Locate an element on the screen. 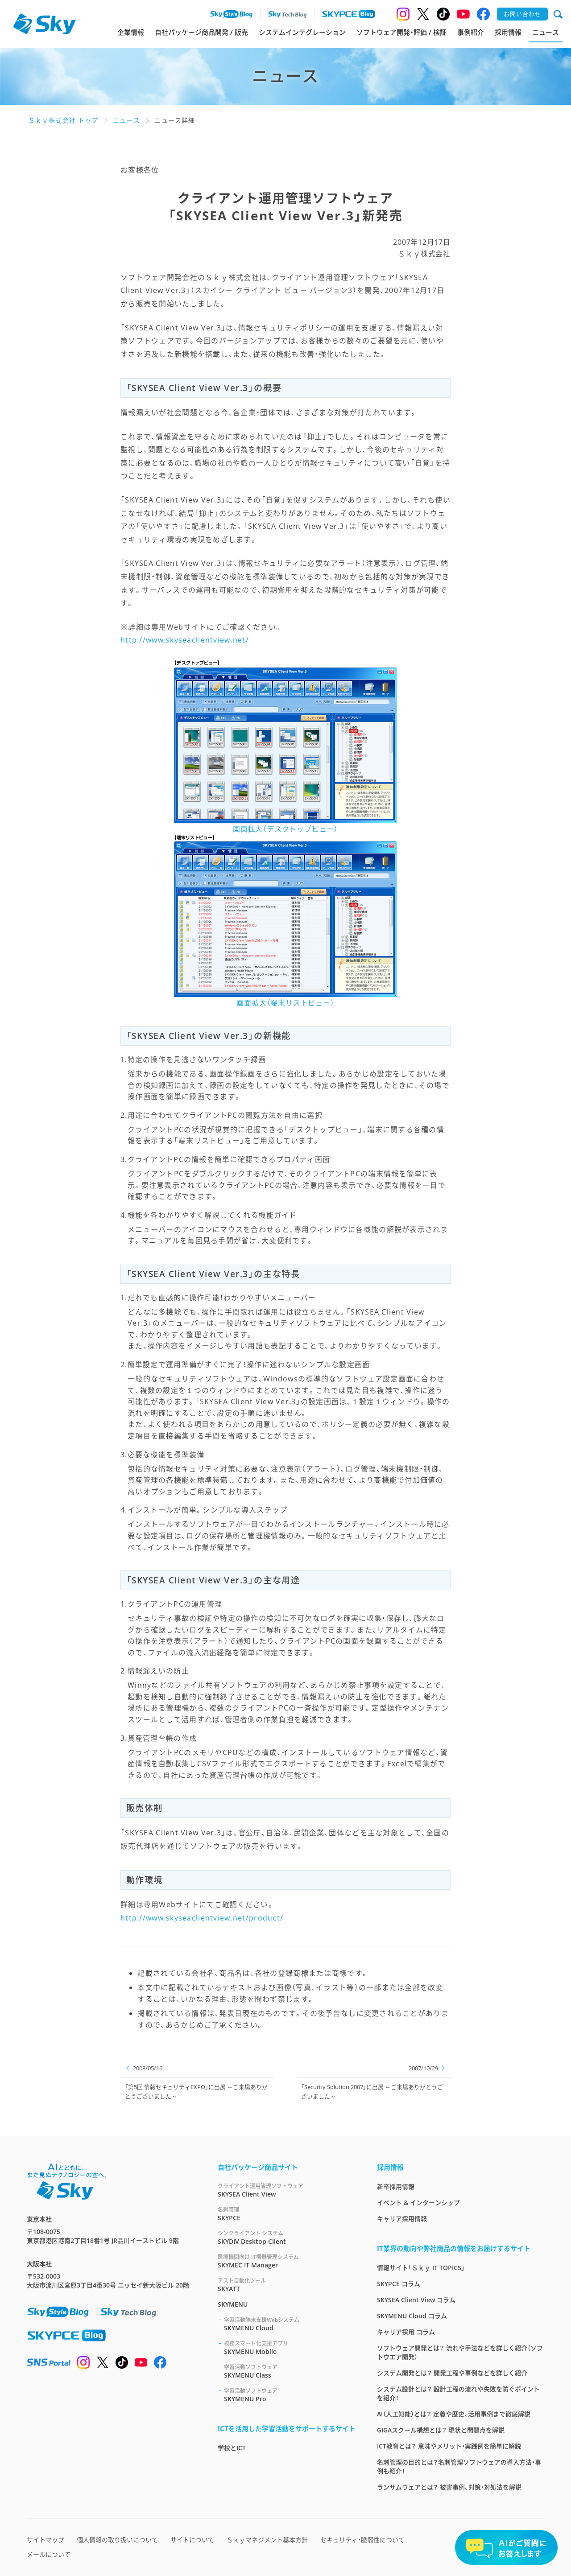  SKYMENU Class is located at coordinates (290, 2371).